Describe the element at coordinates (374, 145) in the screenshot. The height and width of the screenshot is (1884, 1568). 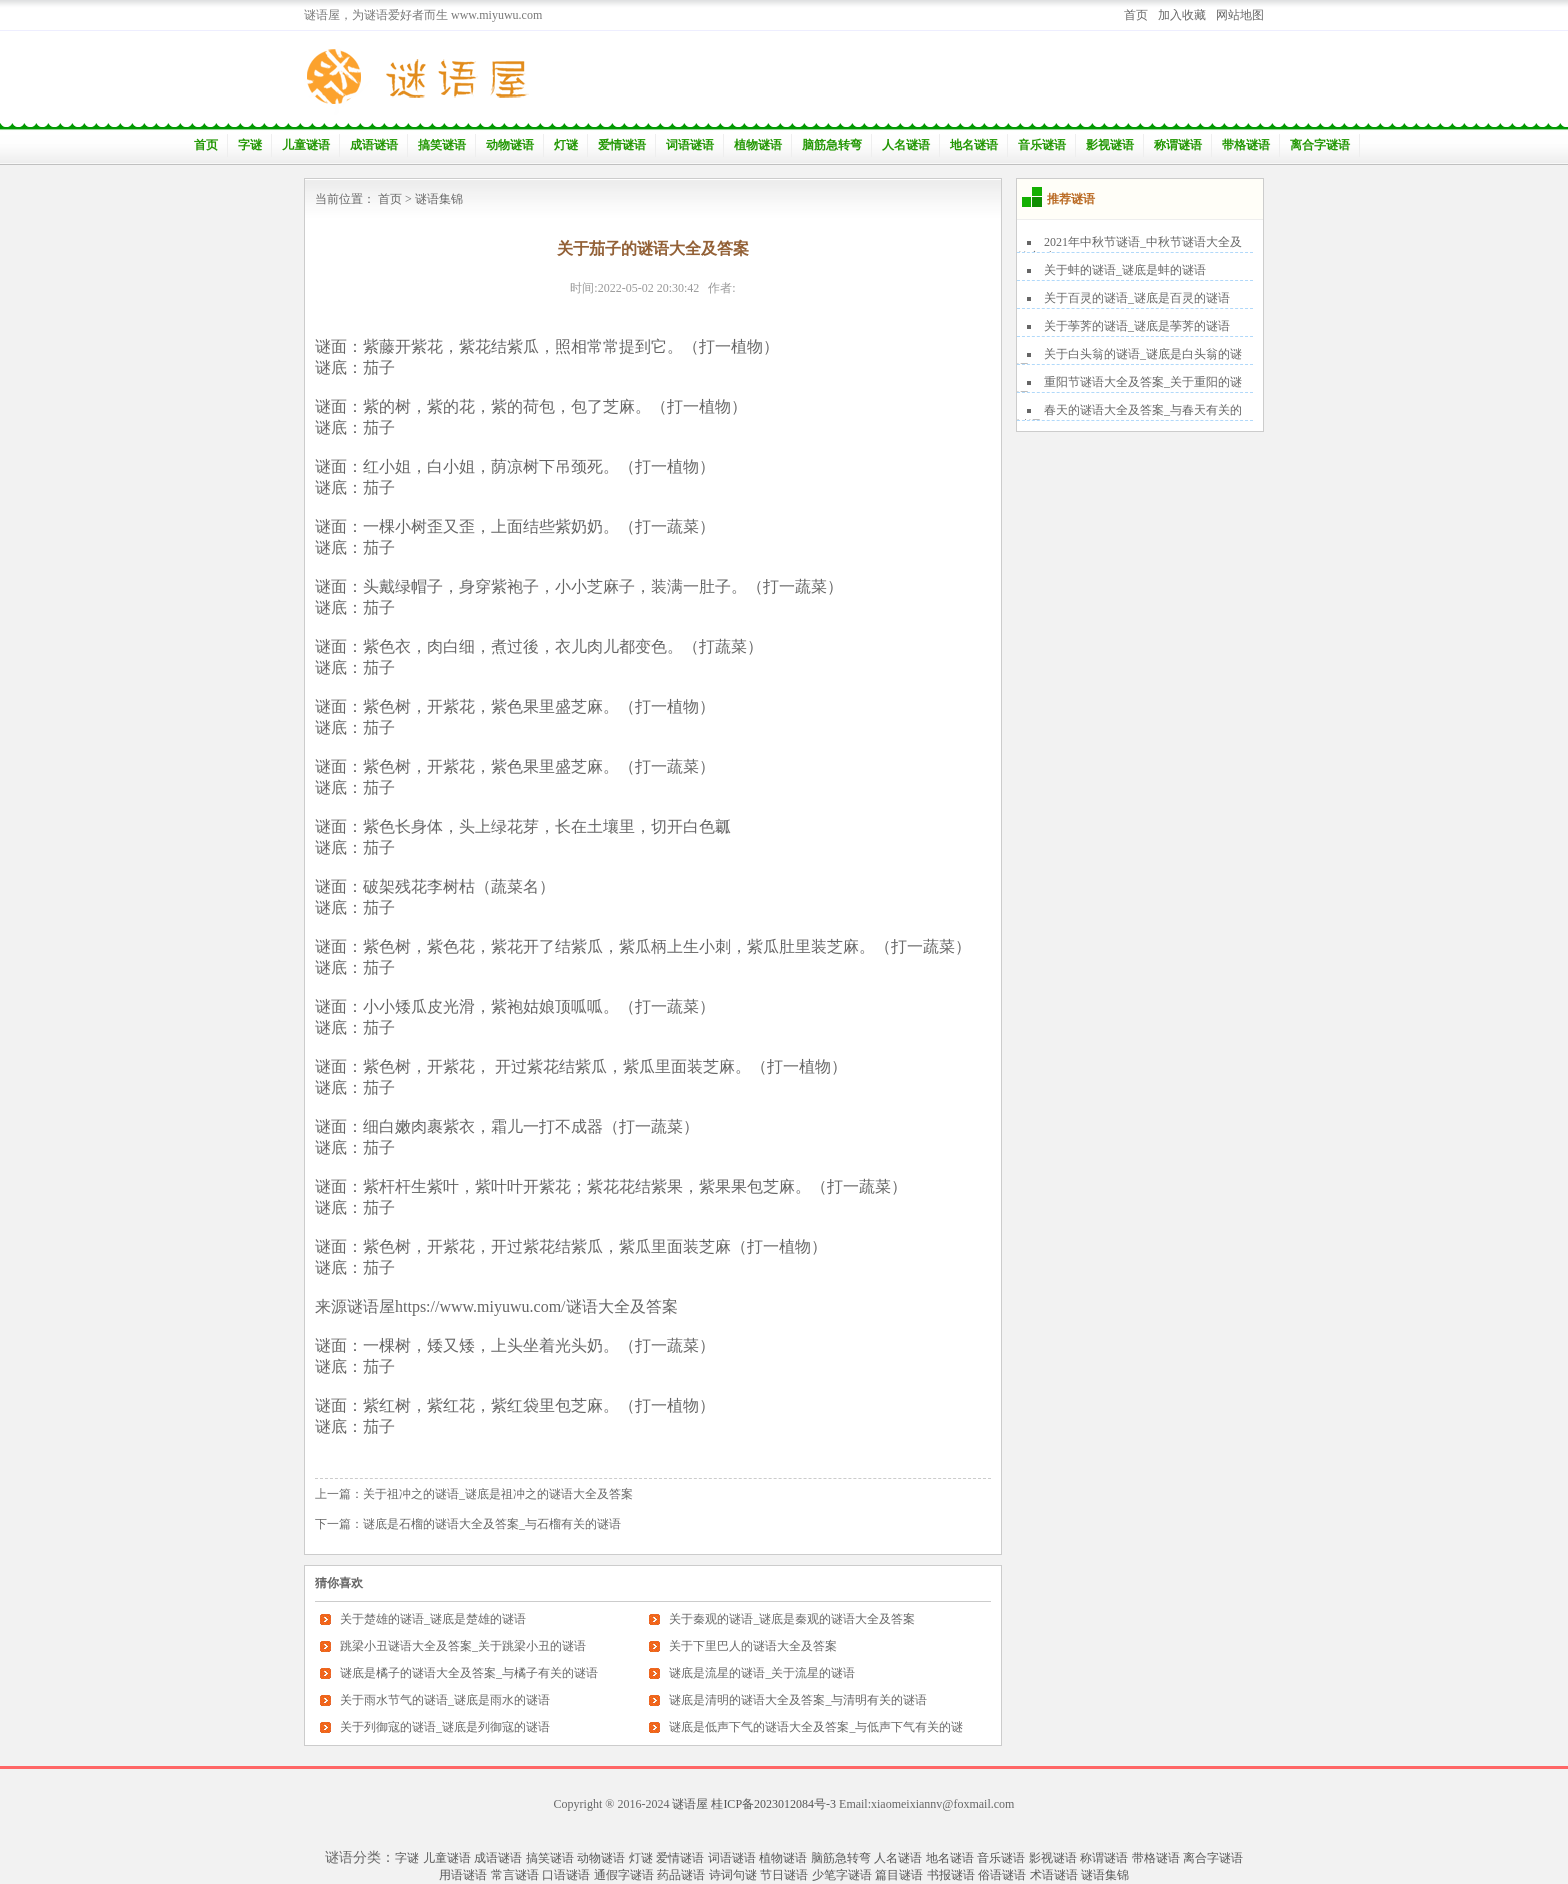
I see `成语谜语` at that location.